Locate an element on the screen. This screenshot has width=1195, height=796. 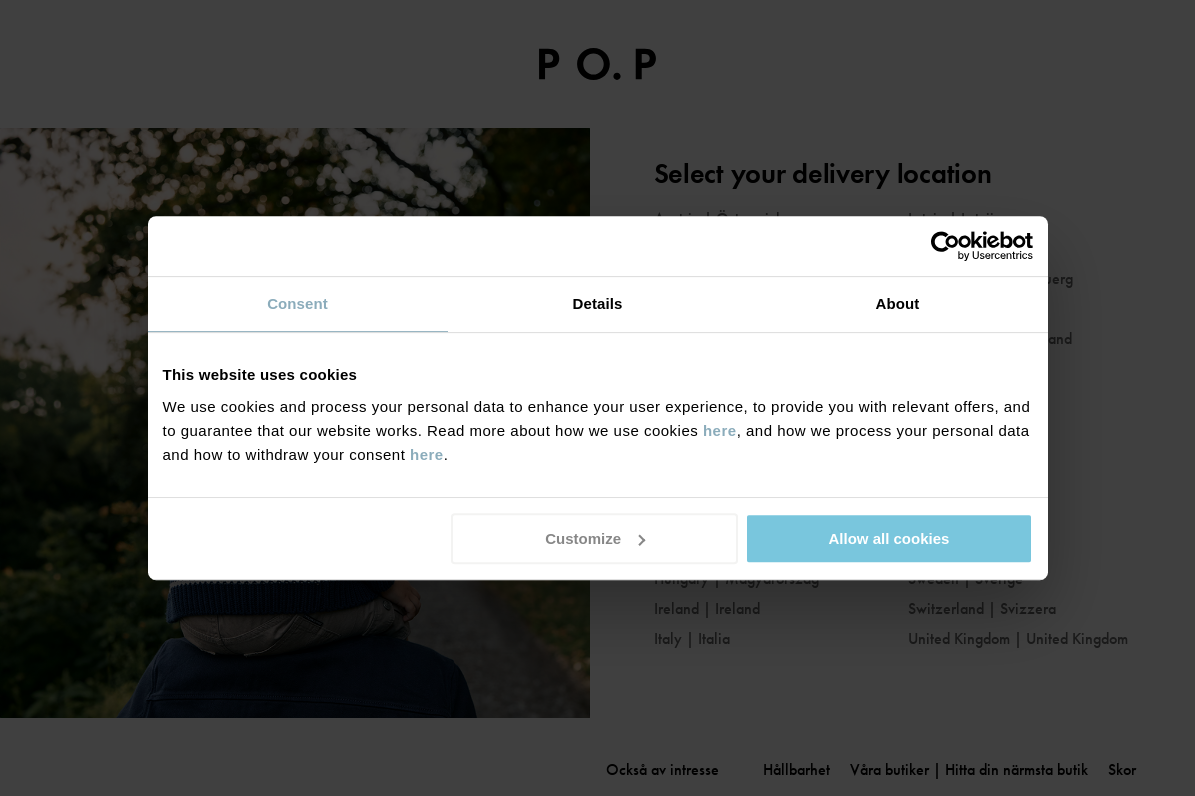
Details [tab] is located at coordinates (598, 303).